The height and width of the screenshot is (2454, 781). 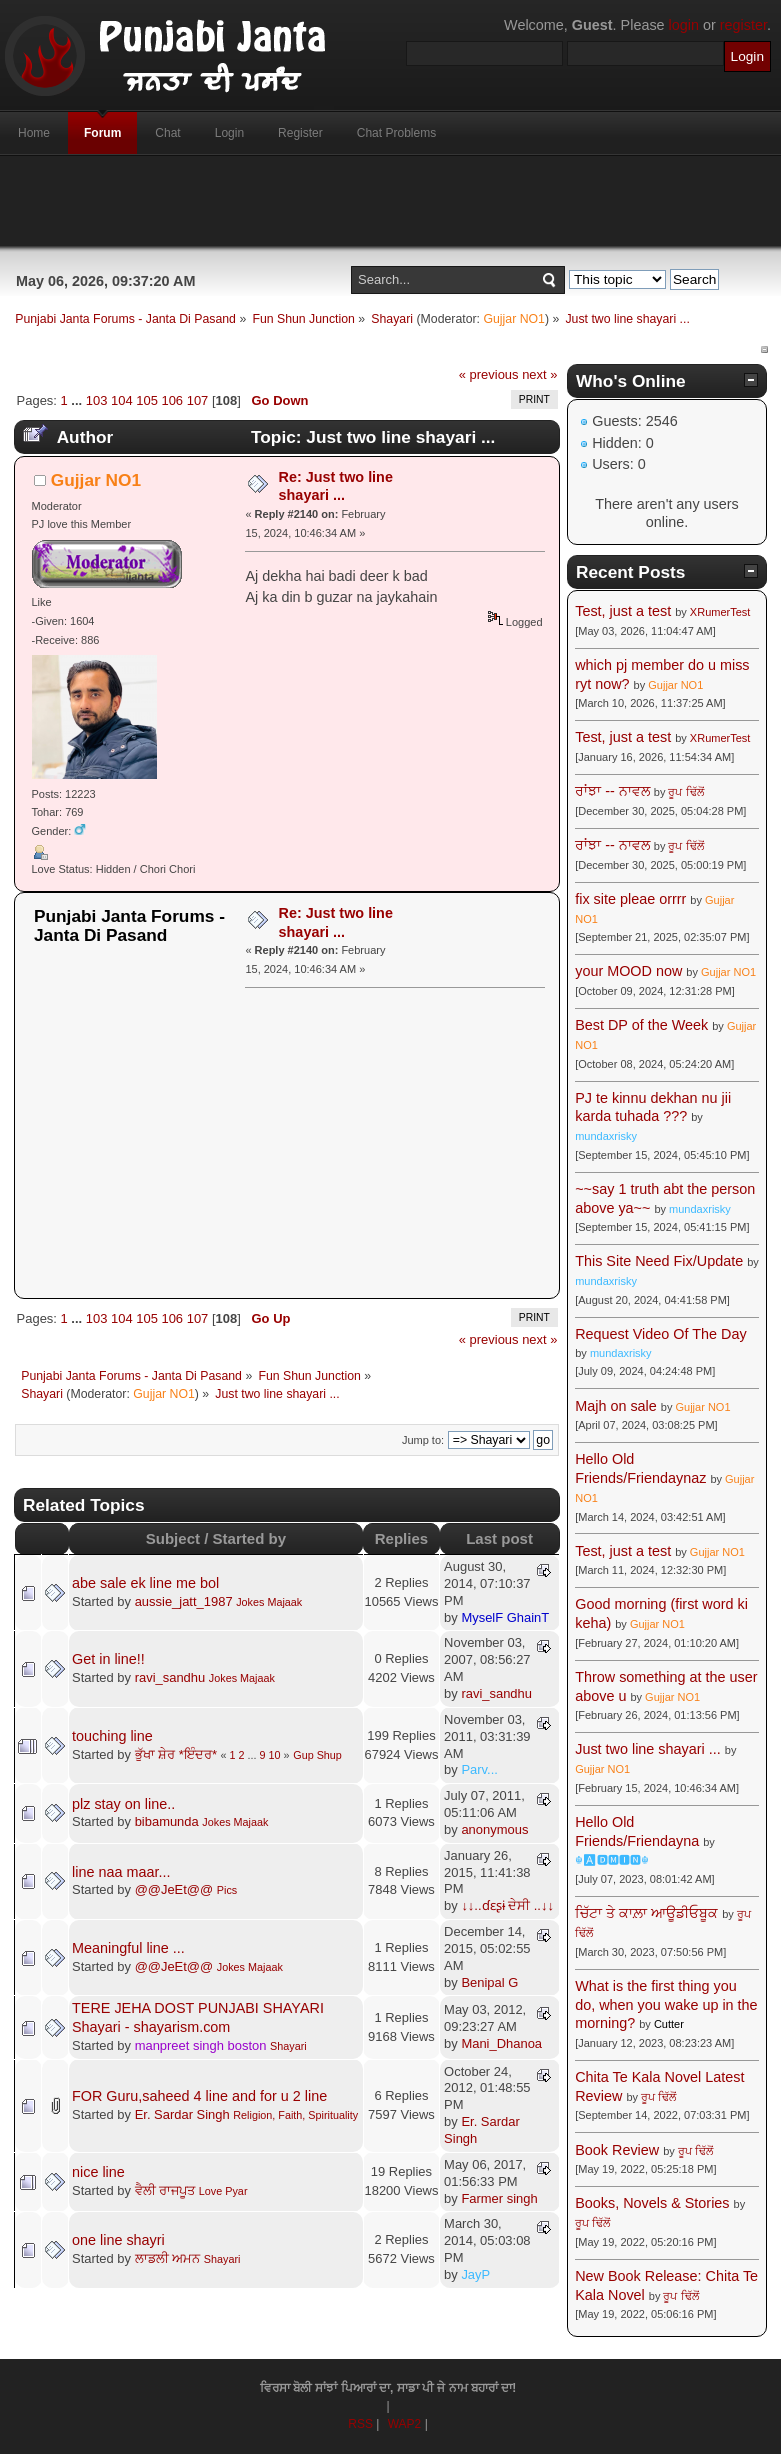 I want to click on Just two line shayari ..., so click(x=648, y=1749).